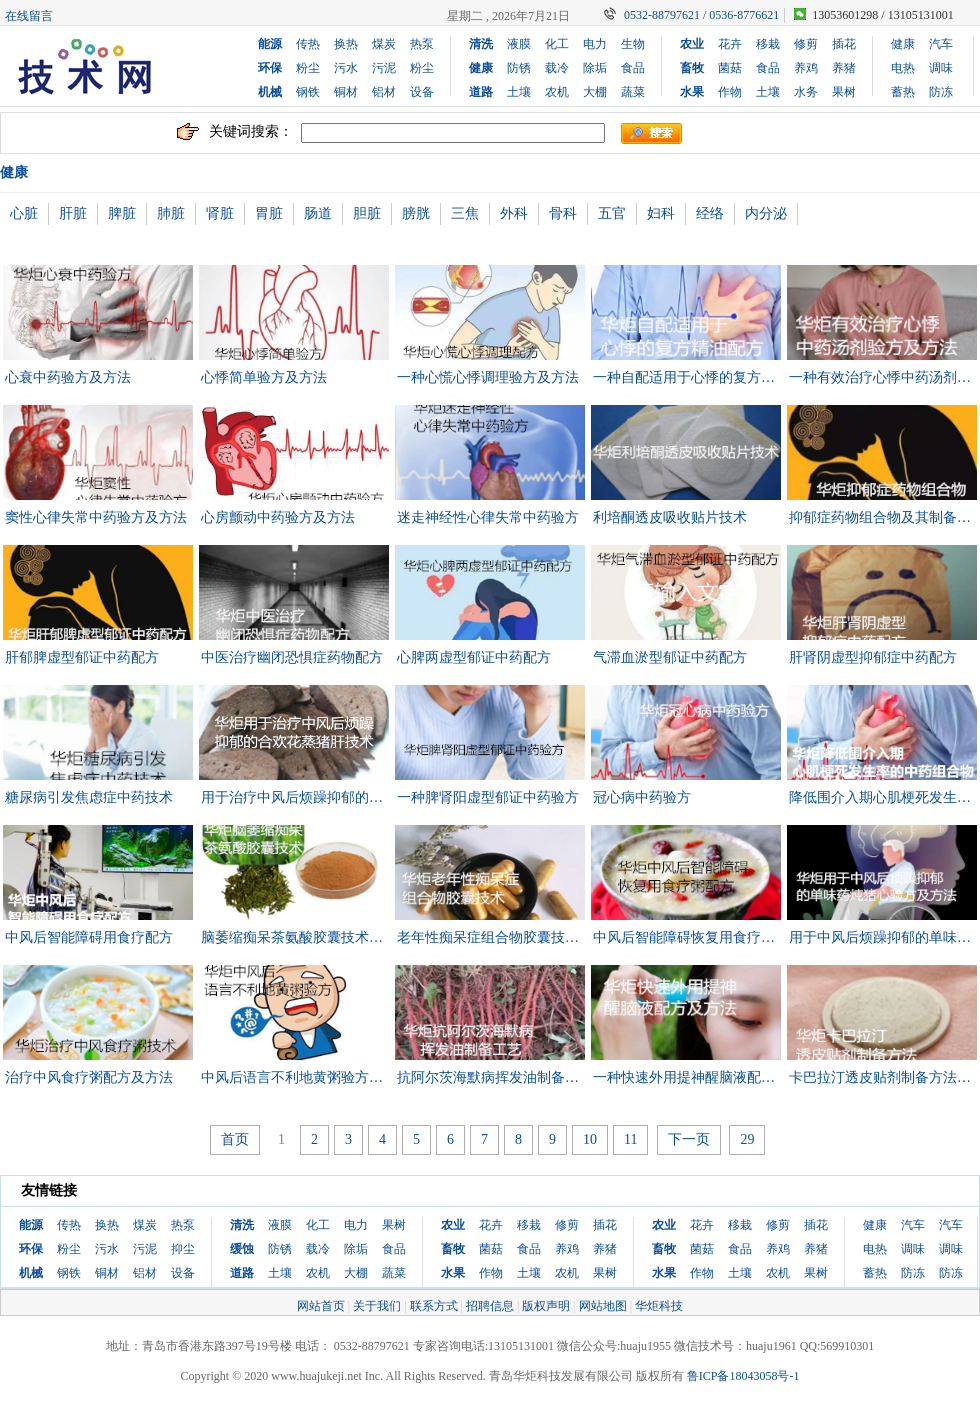 Image resolution: width=980 pixels, height=1411 pixels. Describe the element at coordinates (941, 68) in the screenshot. I see `调味` at that location.